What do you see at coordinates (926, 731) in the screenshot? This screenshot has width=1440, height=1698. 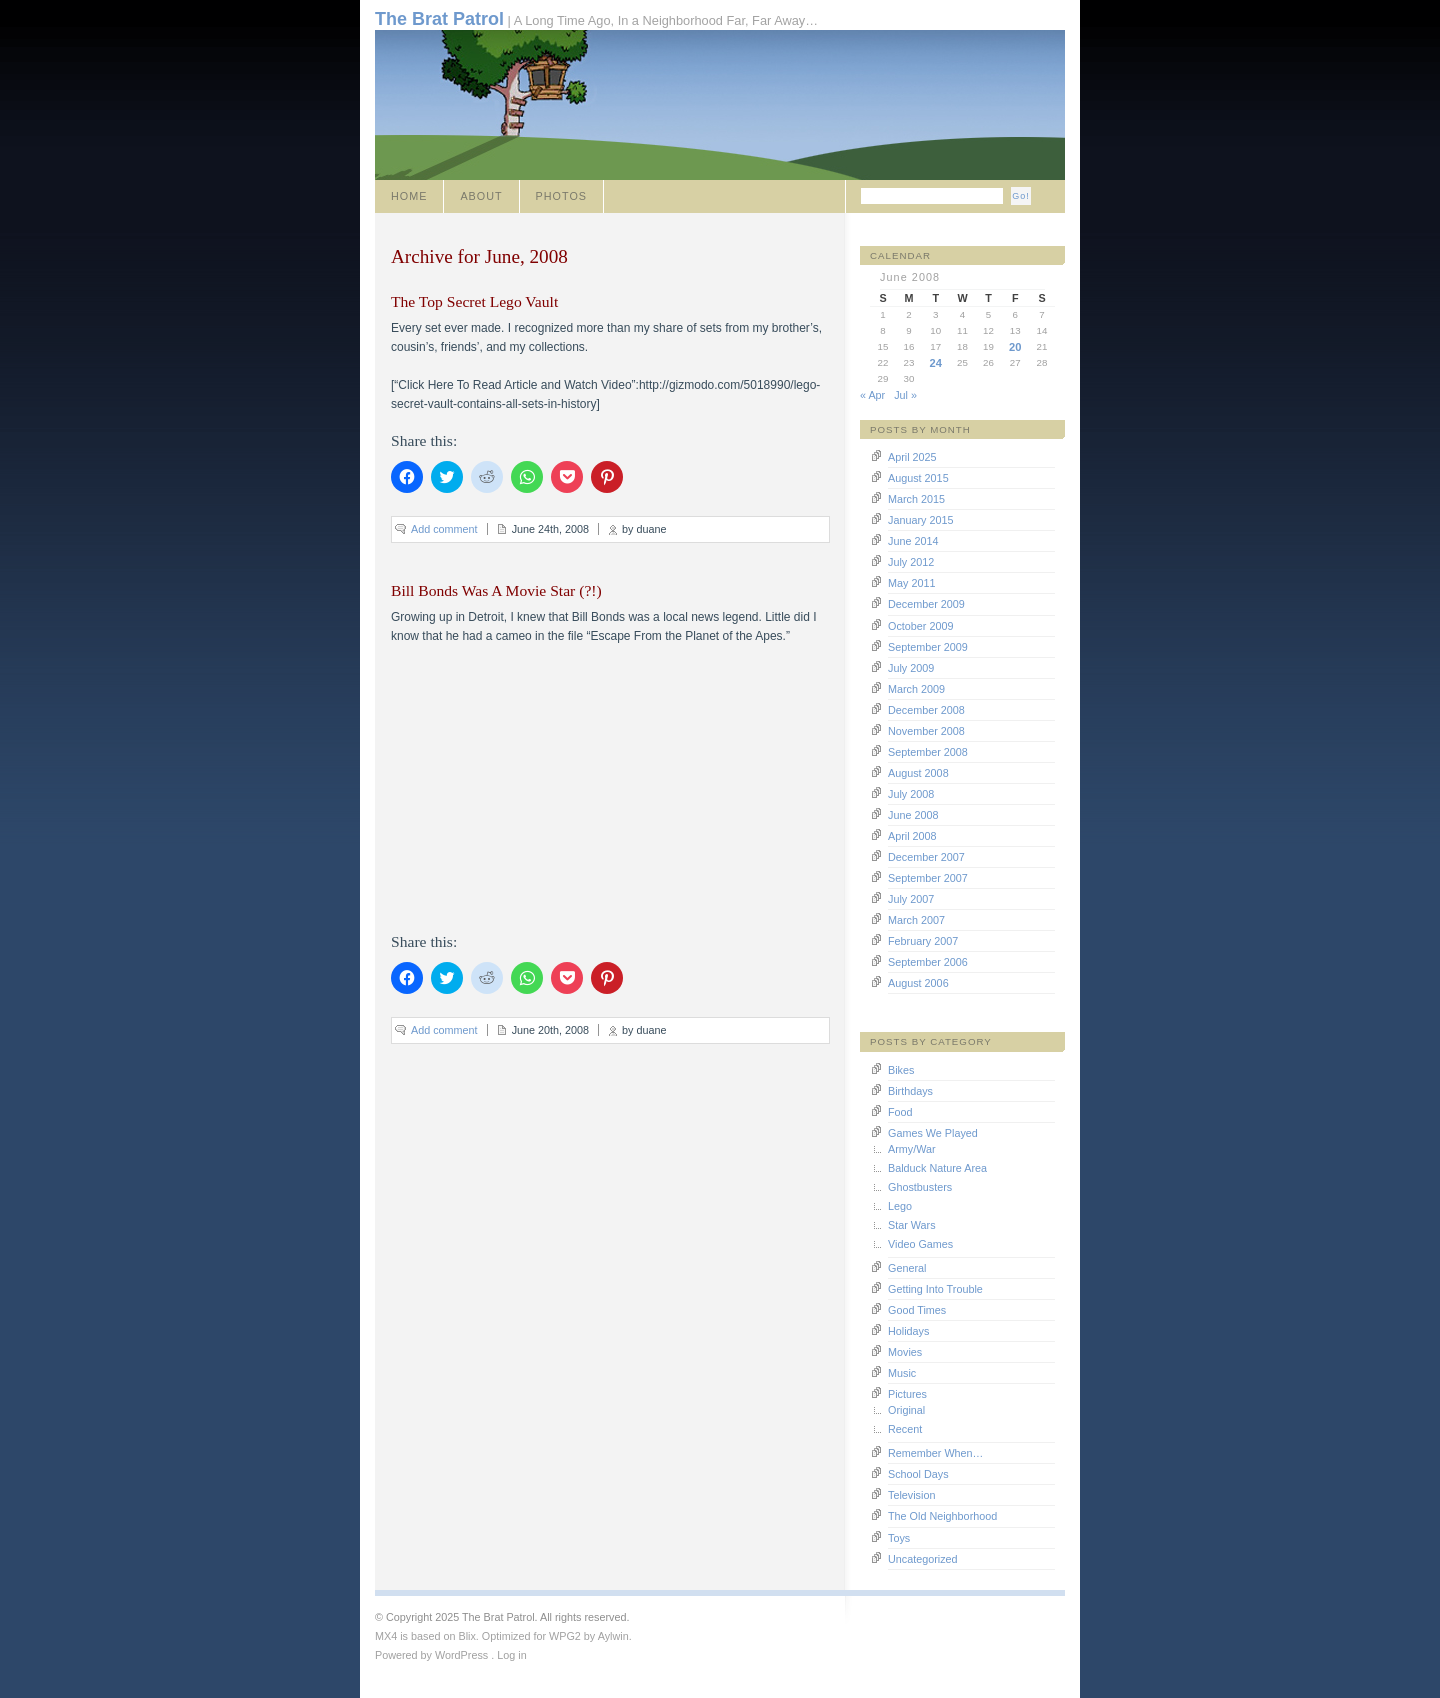 I see `November 2008` at bounding box center [926, 731].